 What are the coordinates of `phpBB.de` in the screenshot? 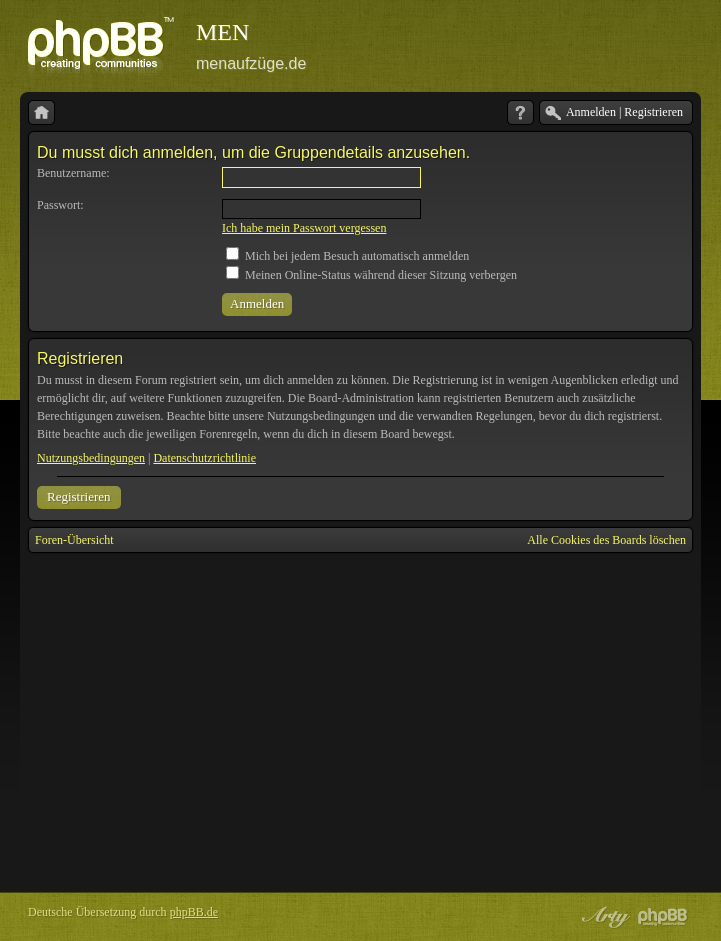 It's located at (194, 912).